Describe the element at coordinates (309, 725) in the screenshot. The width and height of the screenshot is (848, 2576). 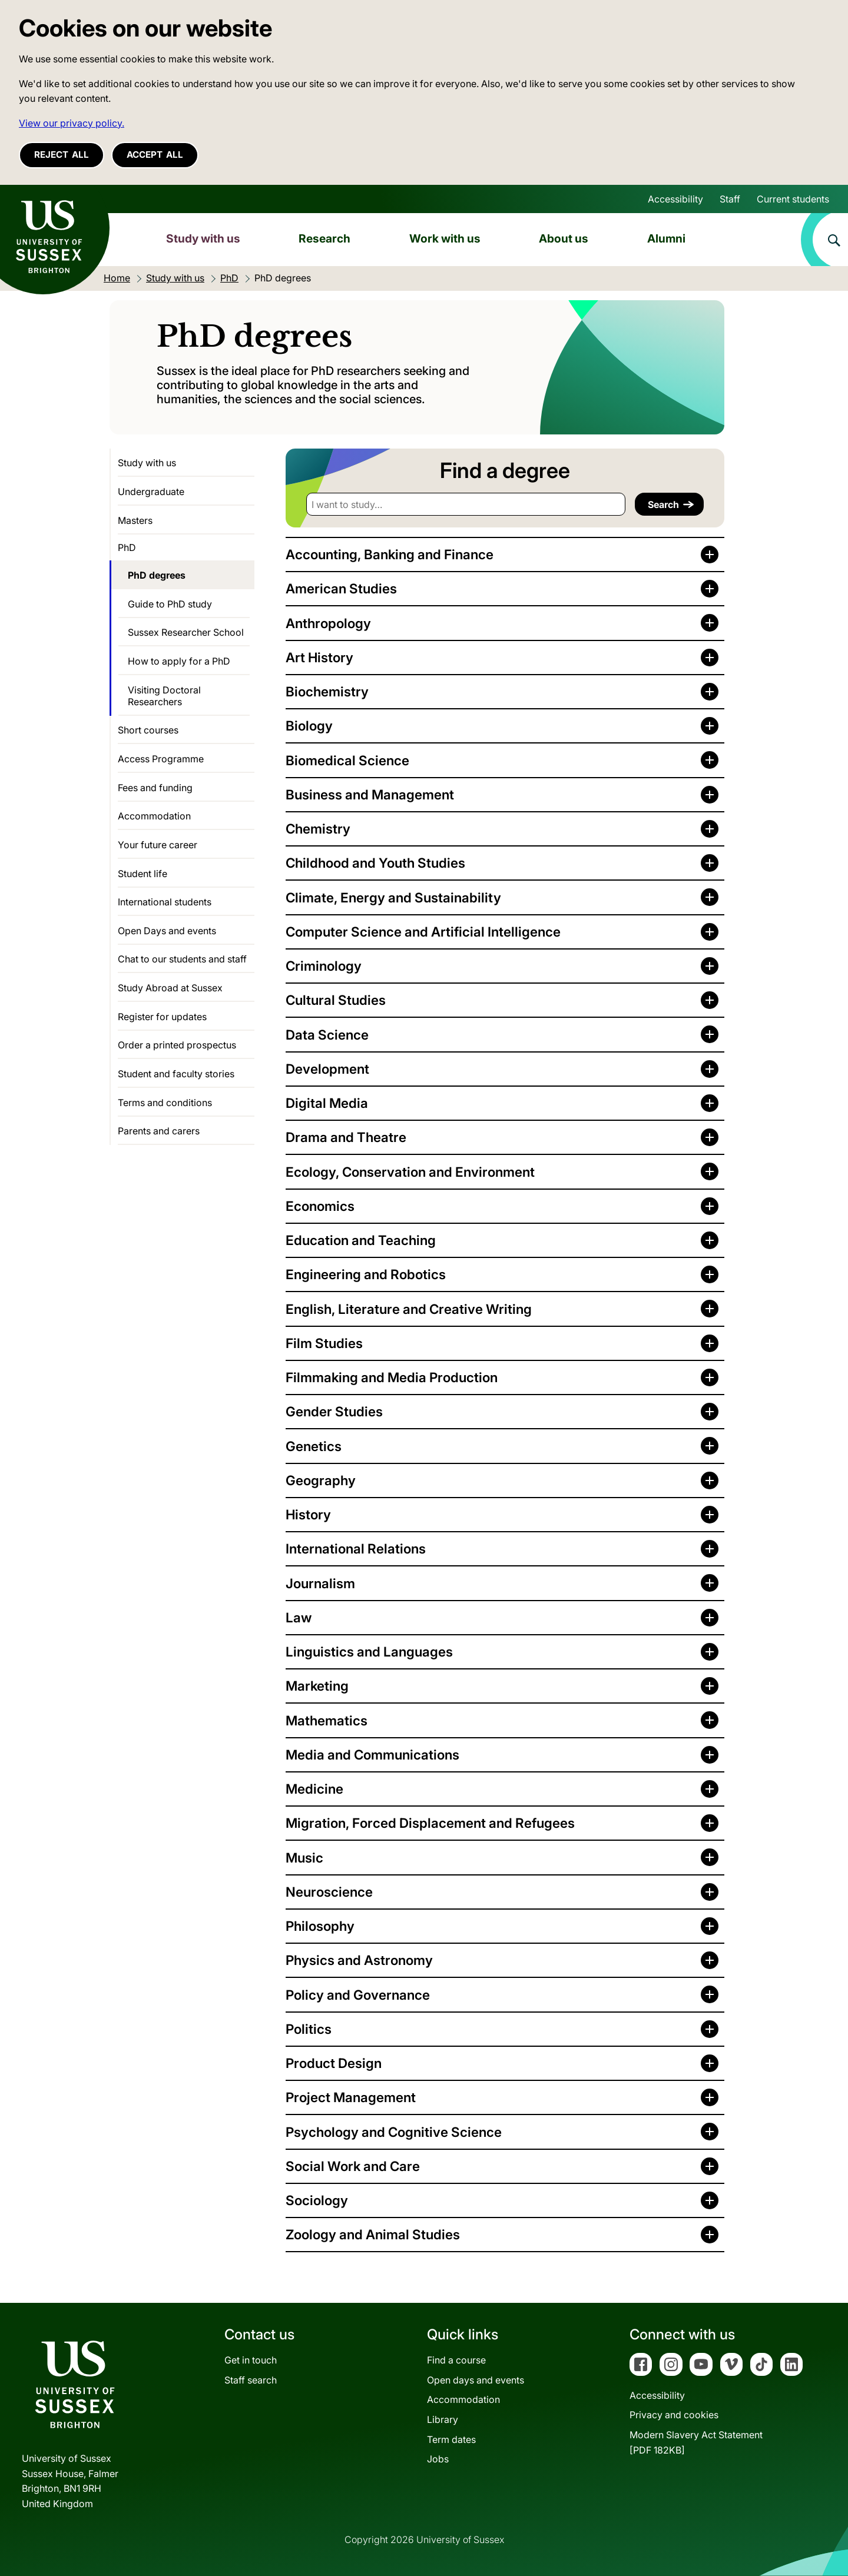
I see `Biology` at that location.